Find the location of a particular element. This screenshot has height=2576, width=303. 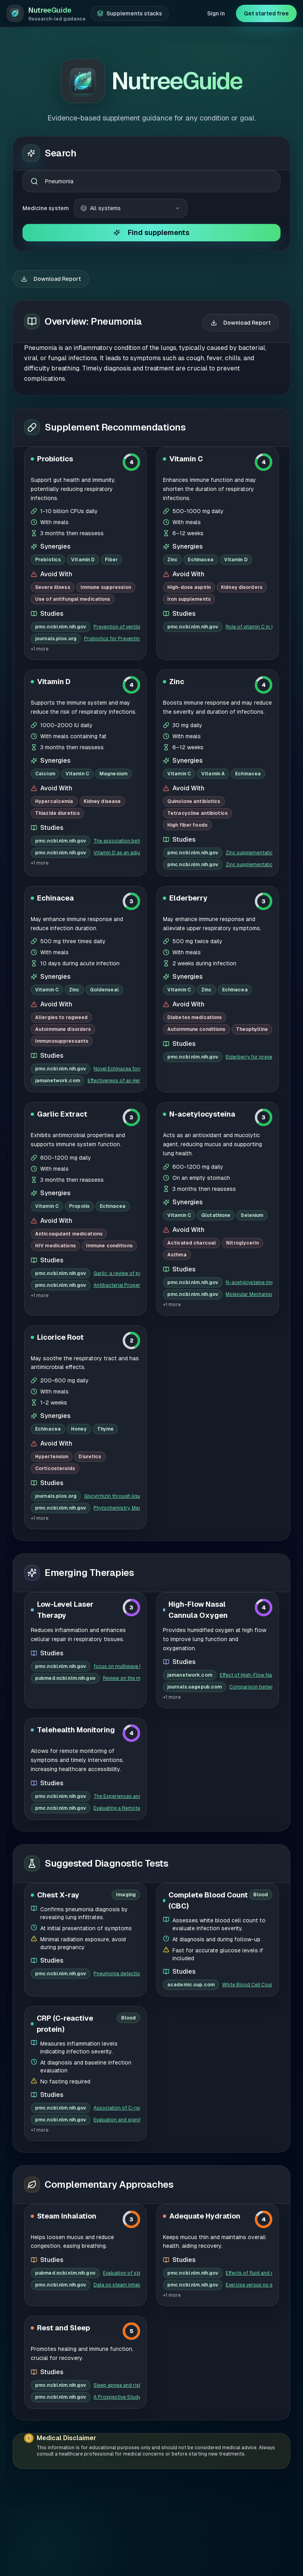

White Blood Cell Count and Prognosis... is located at coordinates (247, 1850).